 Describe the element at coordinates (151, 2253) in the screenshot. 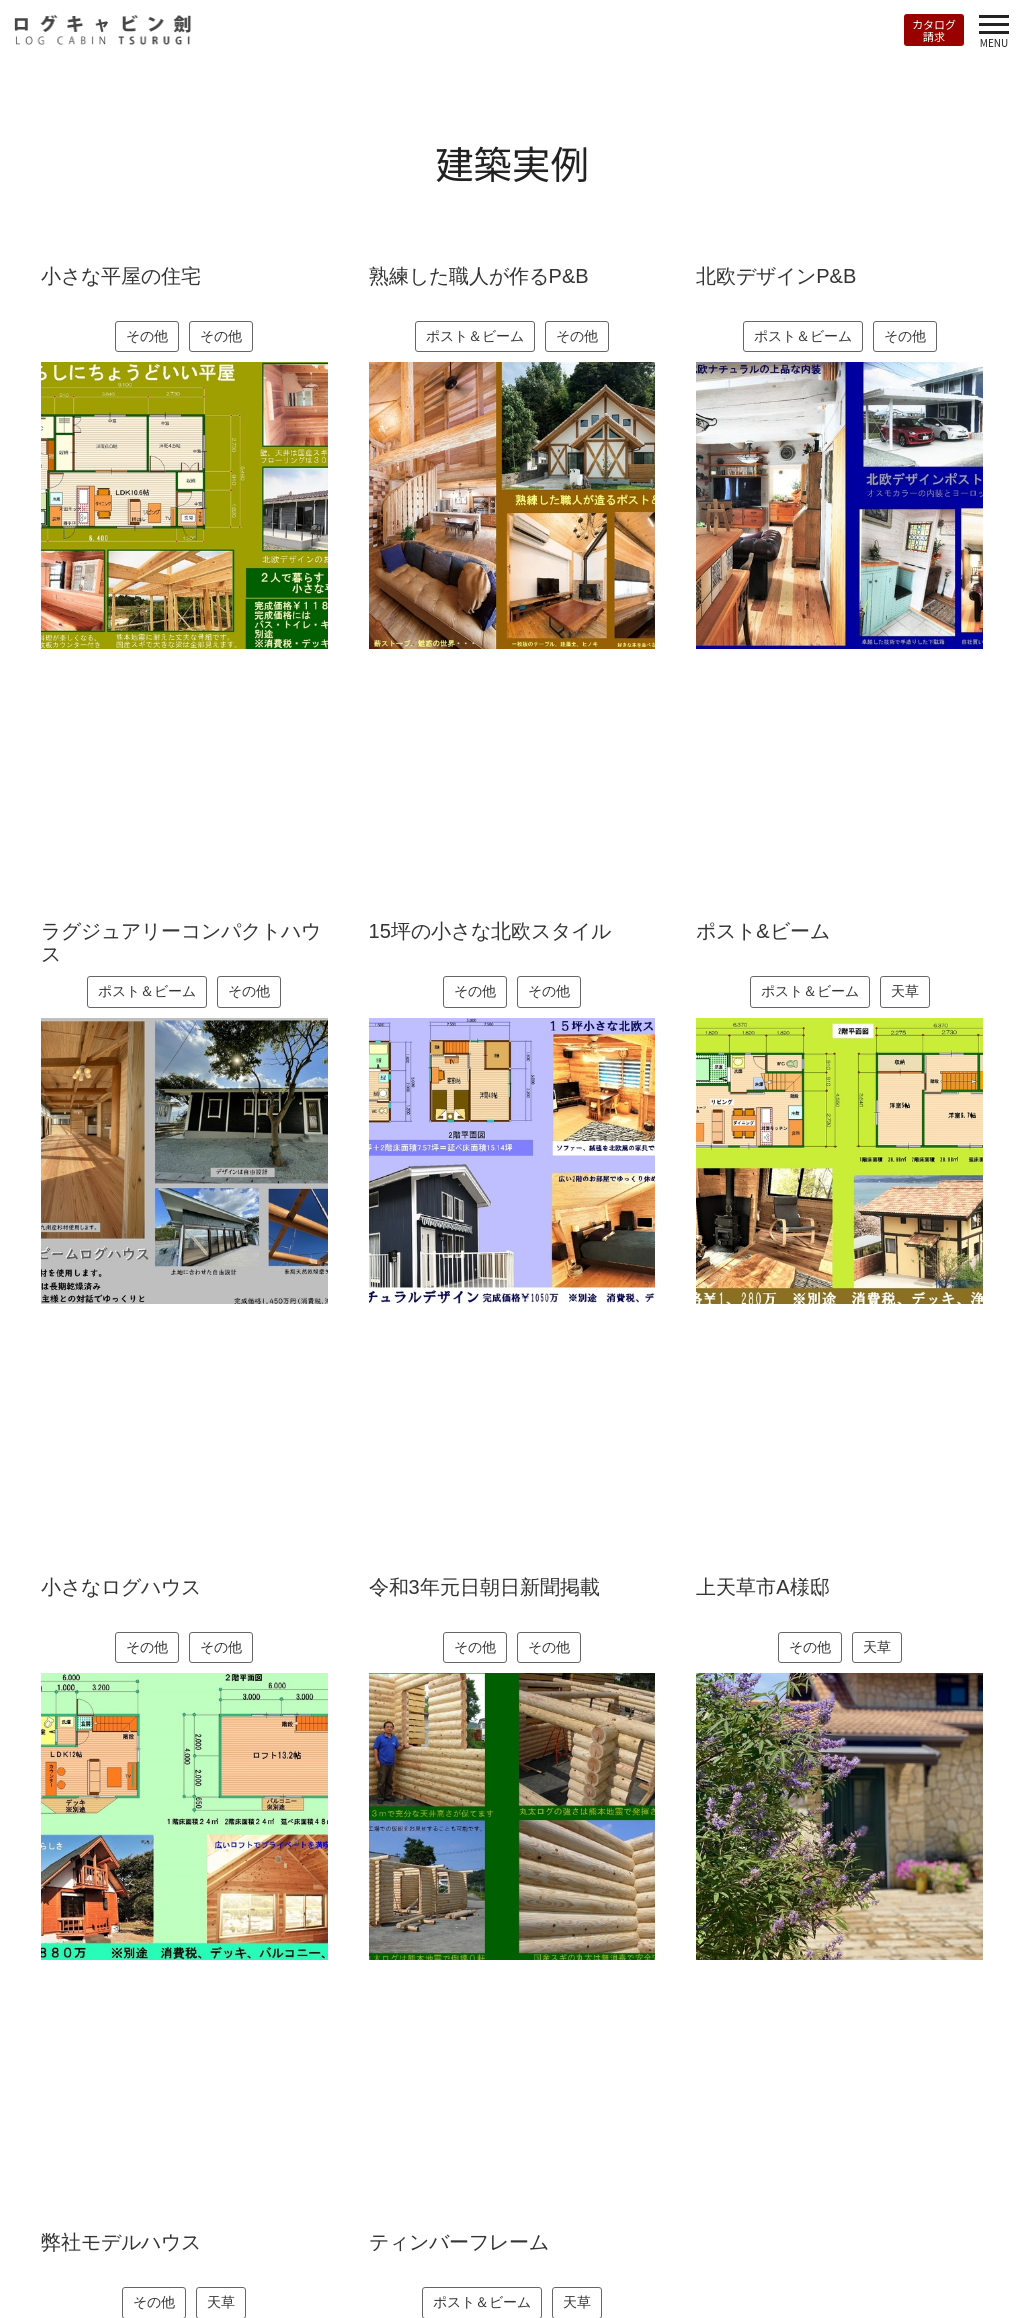

I see `RANTASALMI` at that location.